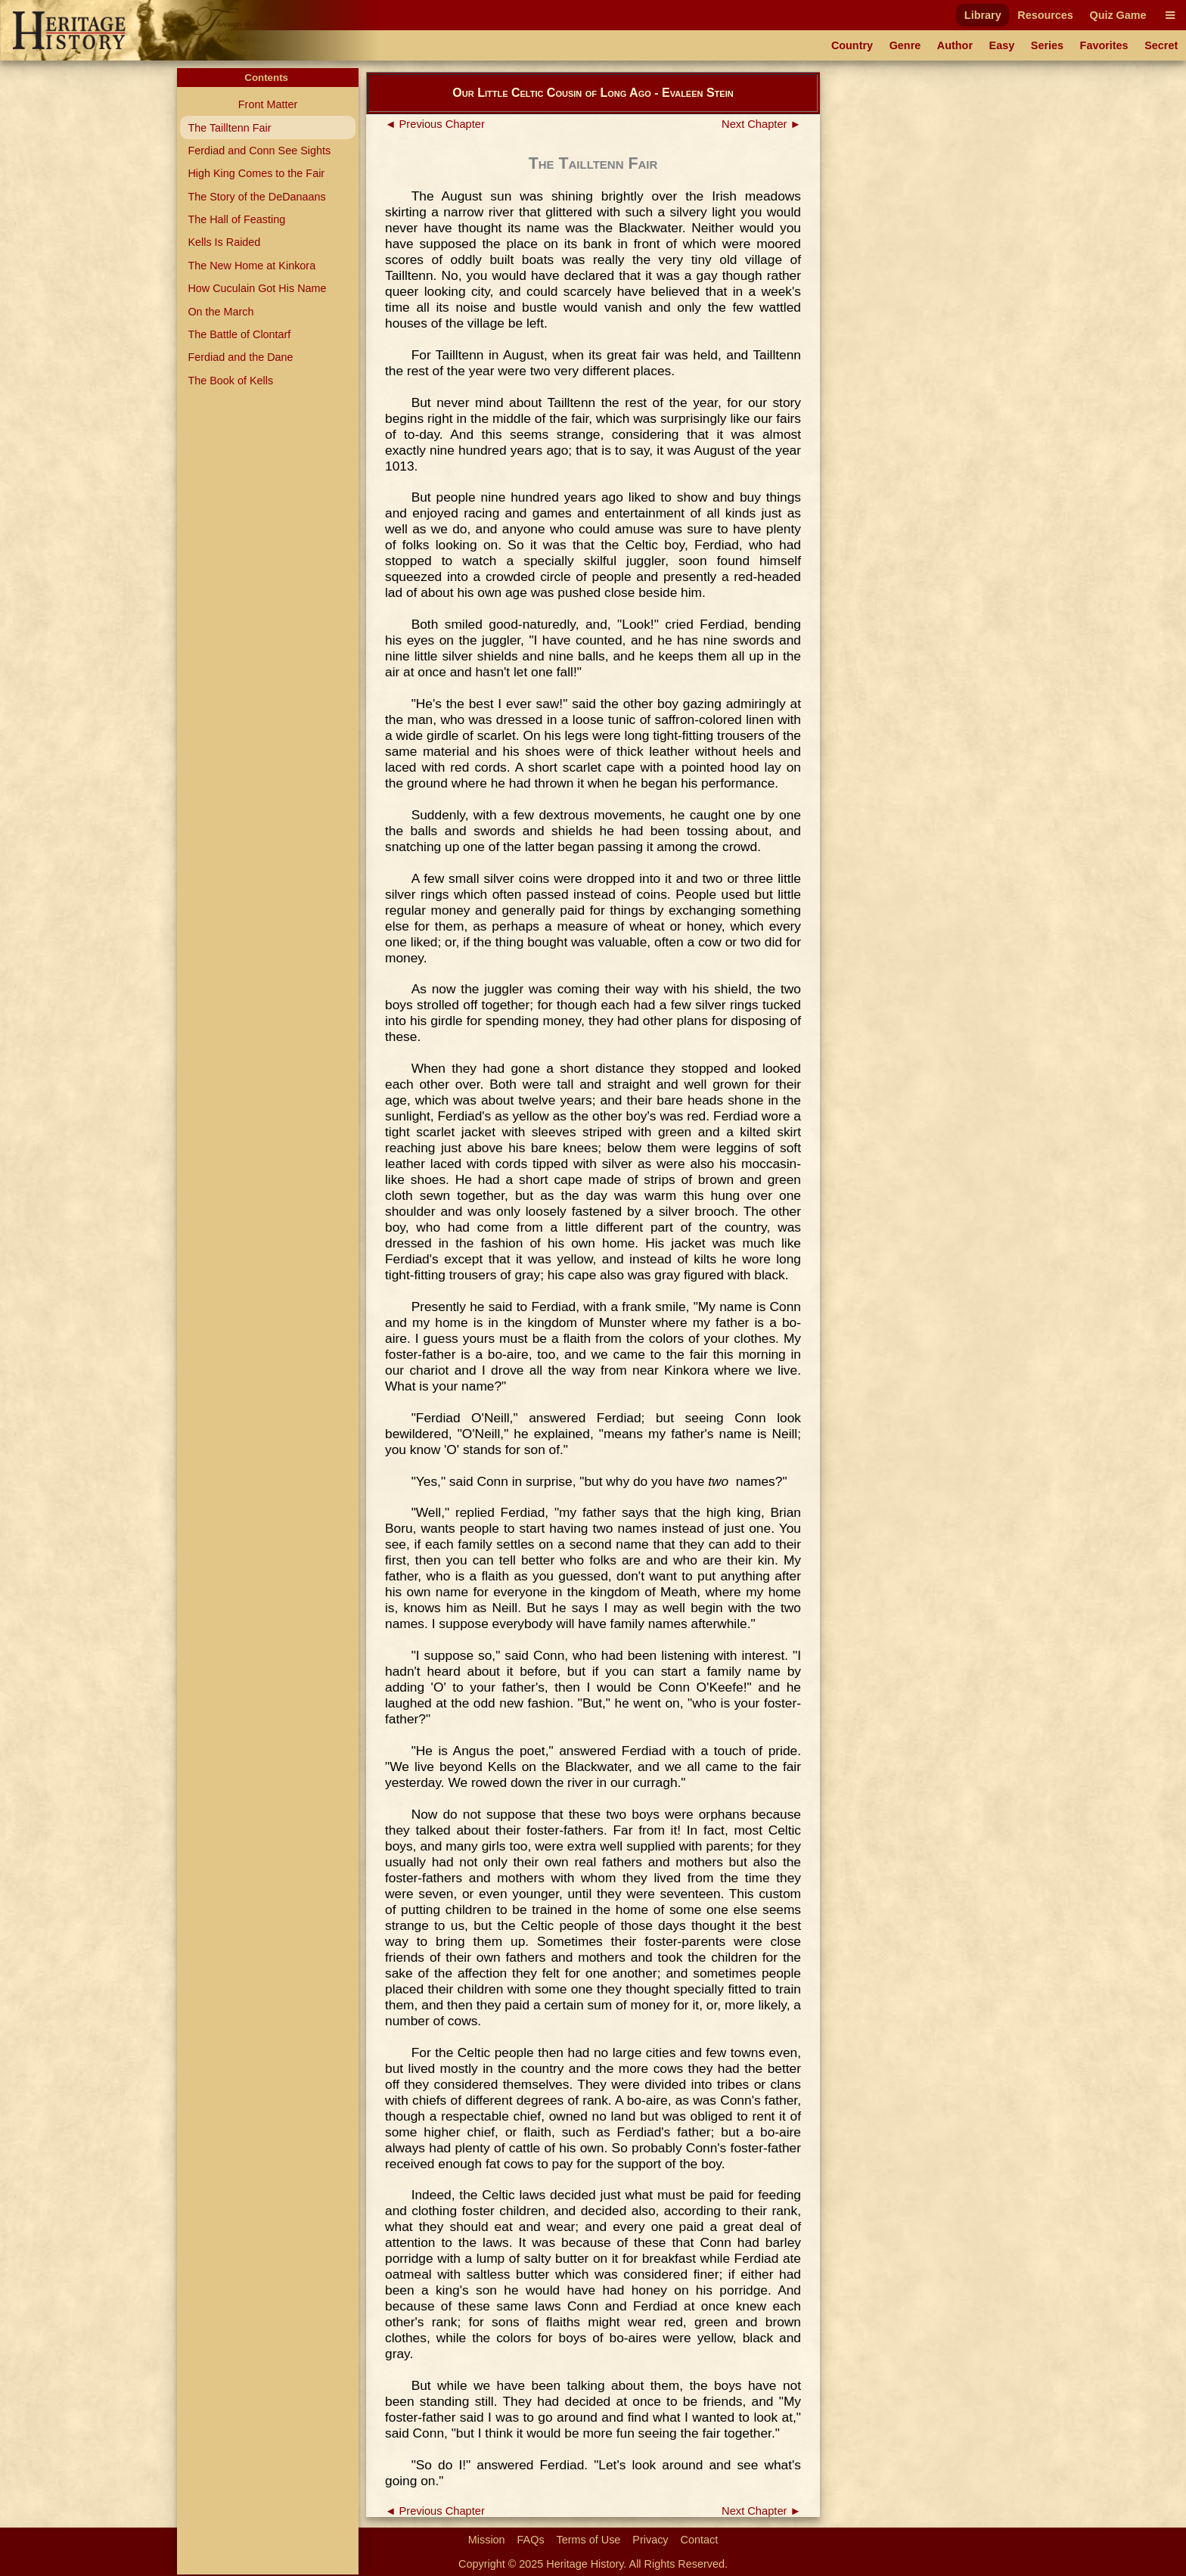 The image size is (1186, 2576). Describe the element at coordinates (1047, 45) in the screenshot. I see `Series` at that location.